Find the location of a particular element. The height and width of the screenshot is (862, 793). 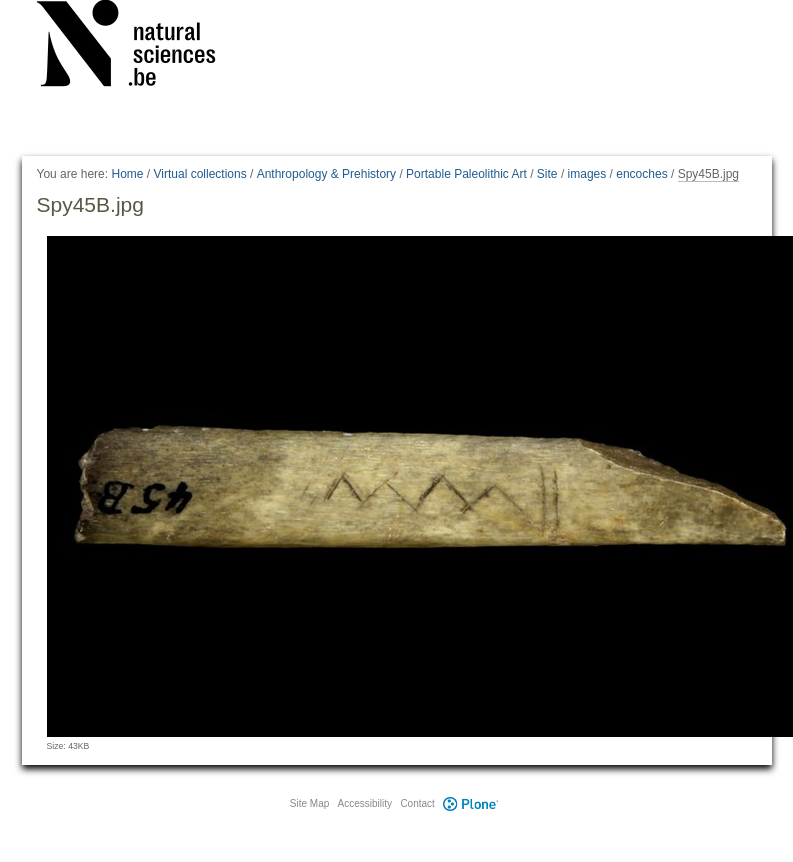

Contact is located at coordinates (417, 803).